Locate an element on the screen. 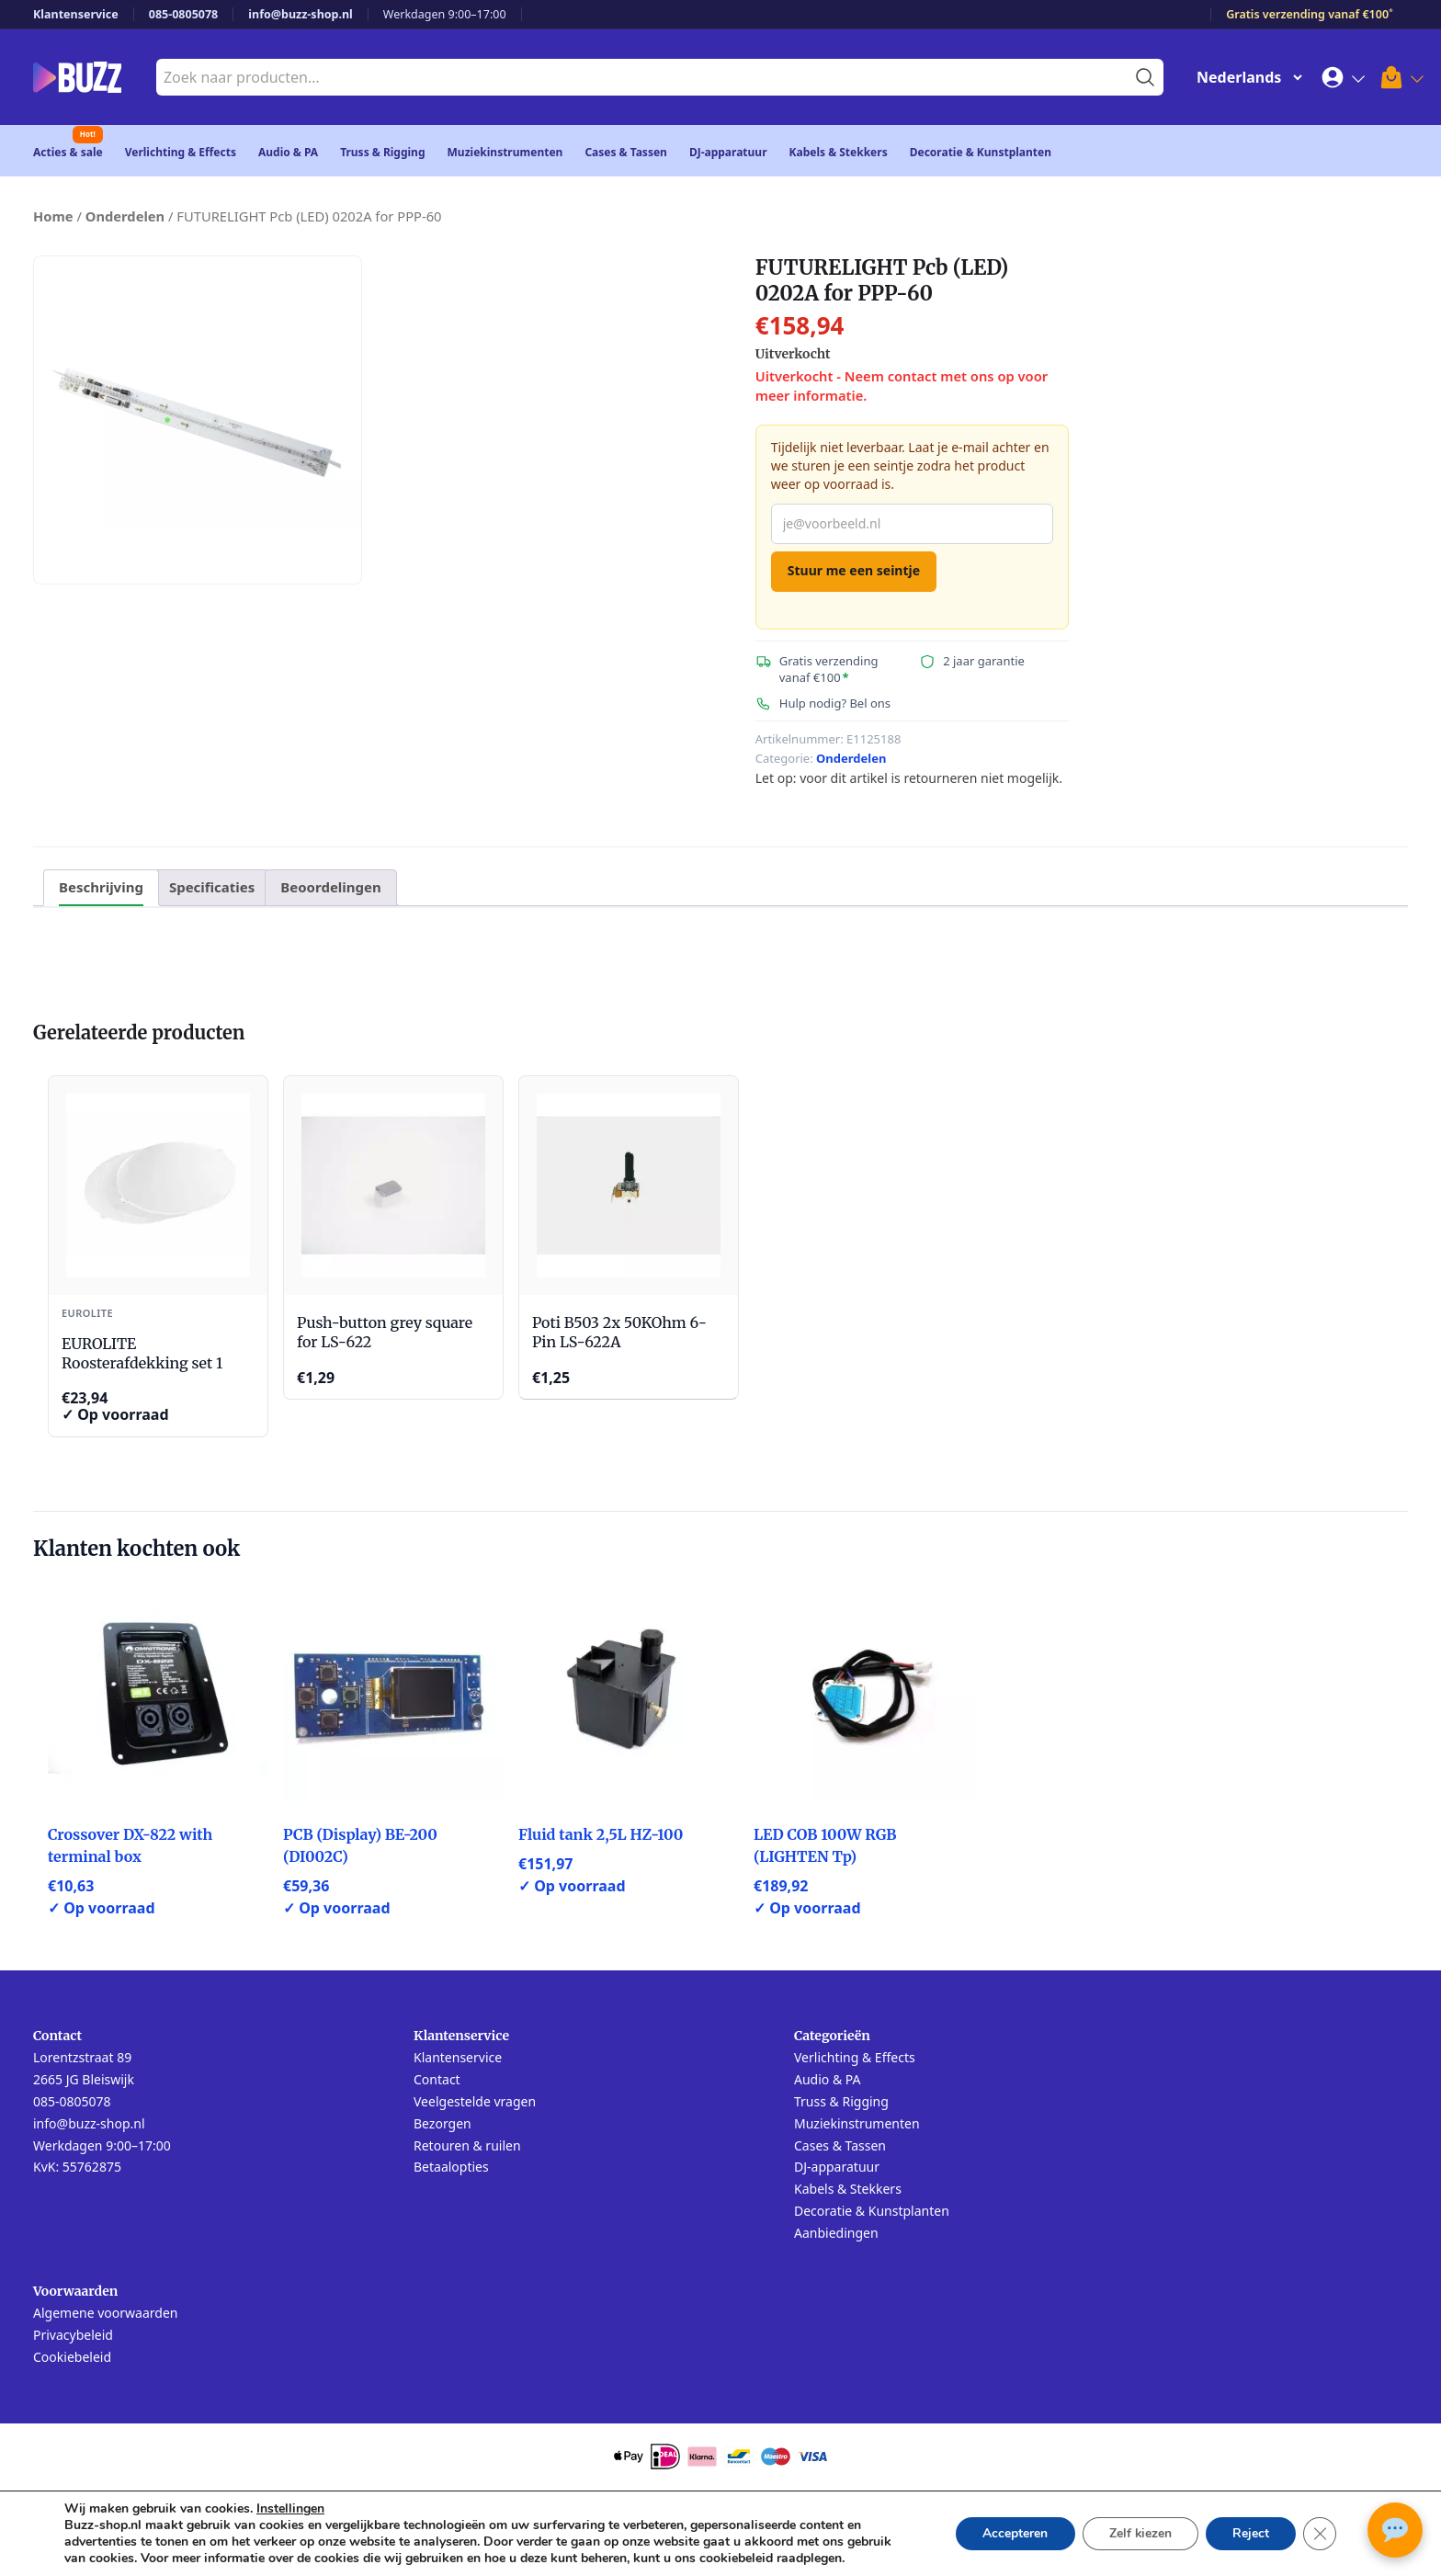 The image size is (1441, 2576). Decoratie & Kunstplanten is located at coordinates (980, 152).